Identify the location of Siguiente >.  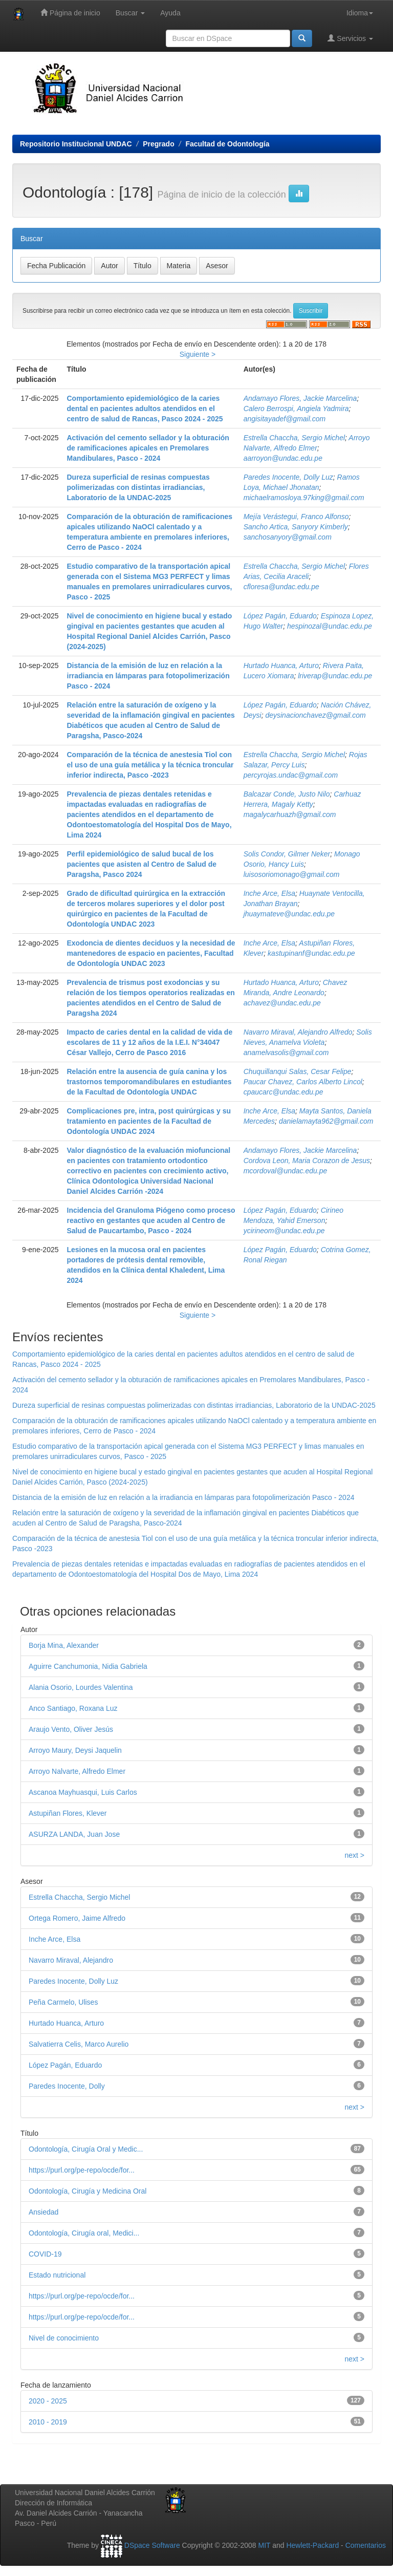
(197, 354).